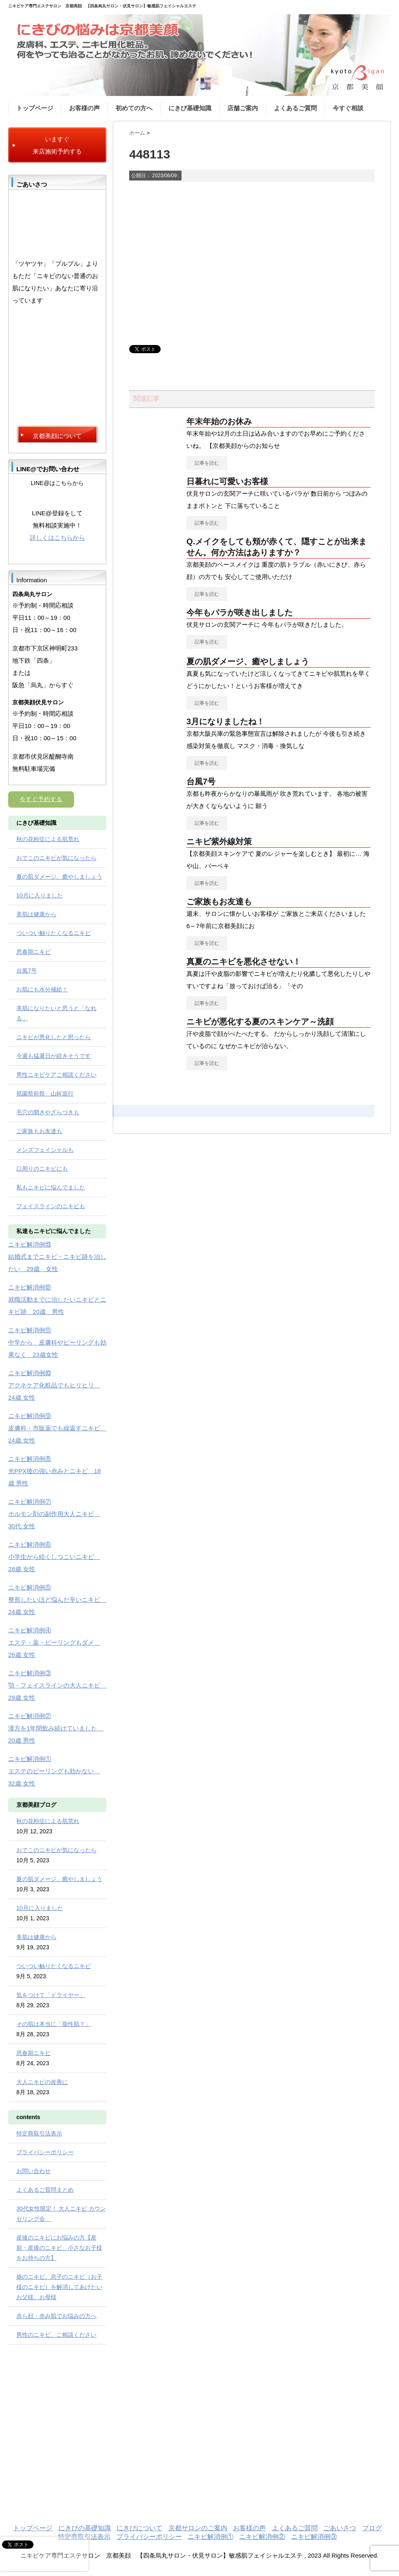 This screenshot has height=2576, width=399. I want to click on ニキビ解消例① エステのピーリングも効かない 32歳 女性, so click(54, 1771).